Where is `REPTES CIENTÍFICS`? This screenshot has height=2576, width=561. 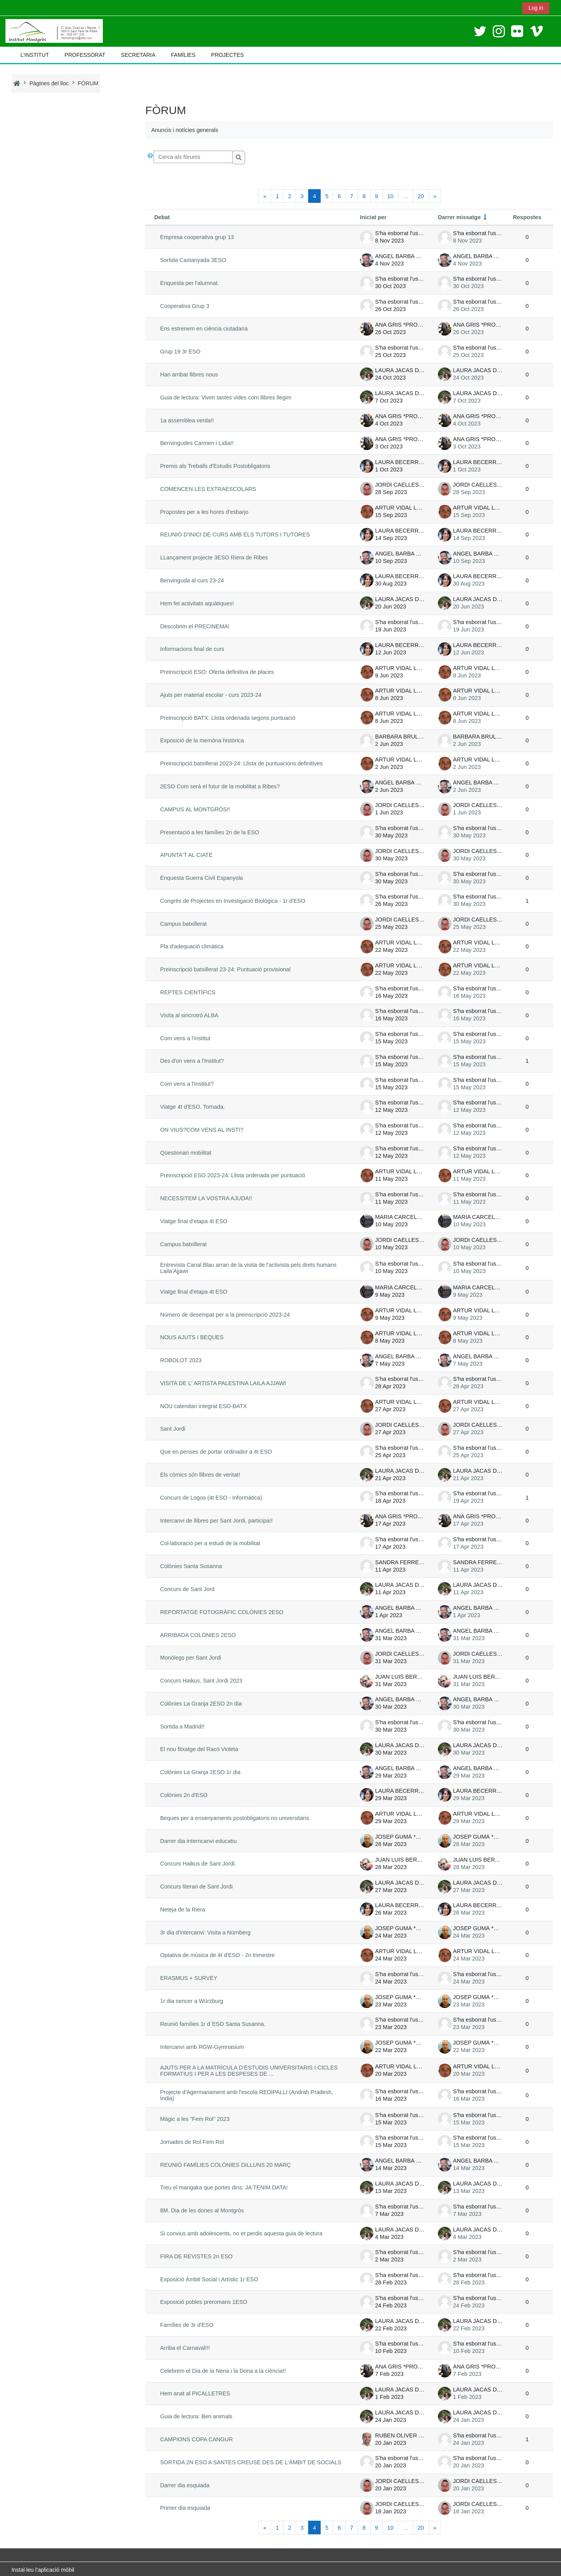 REPTES CIENTÍFICS is located at coordinates (185, 992).